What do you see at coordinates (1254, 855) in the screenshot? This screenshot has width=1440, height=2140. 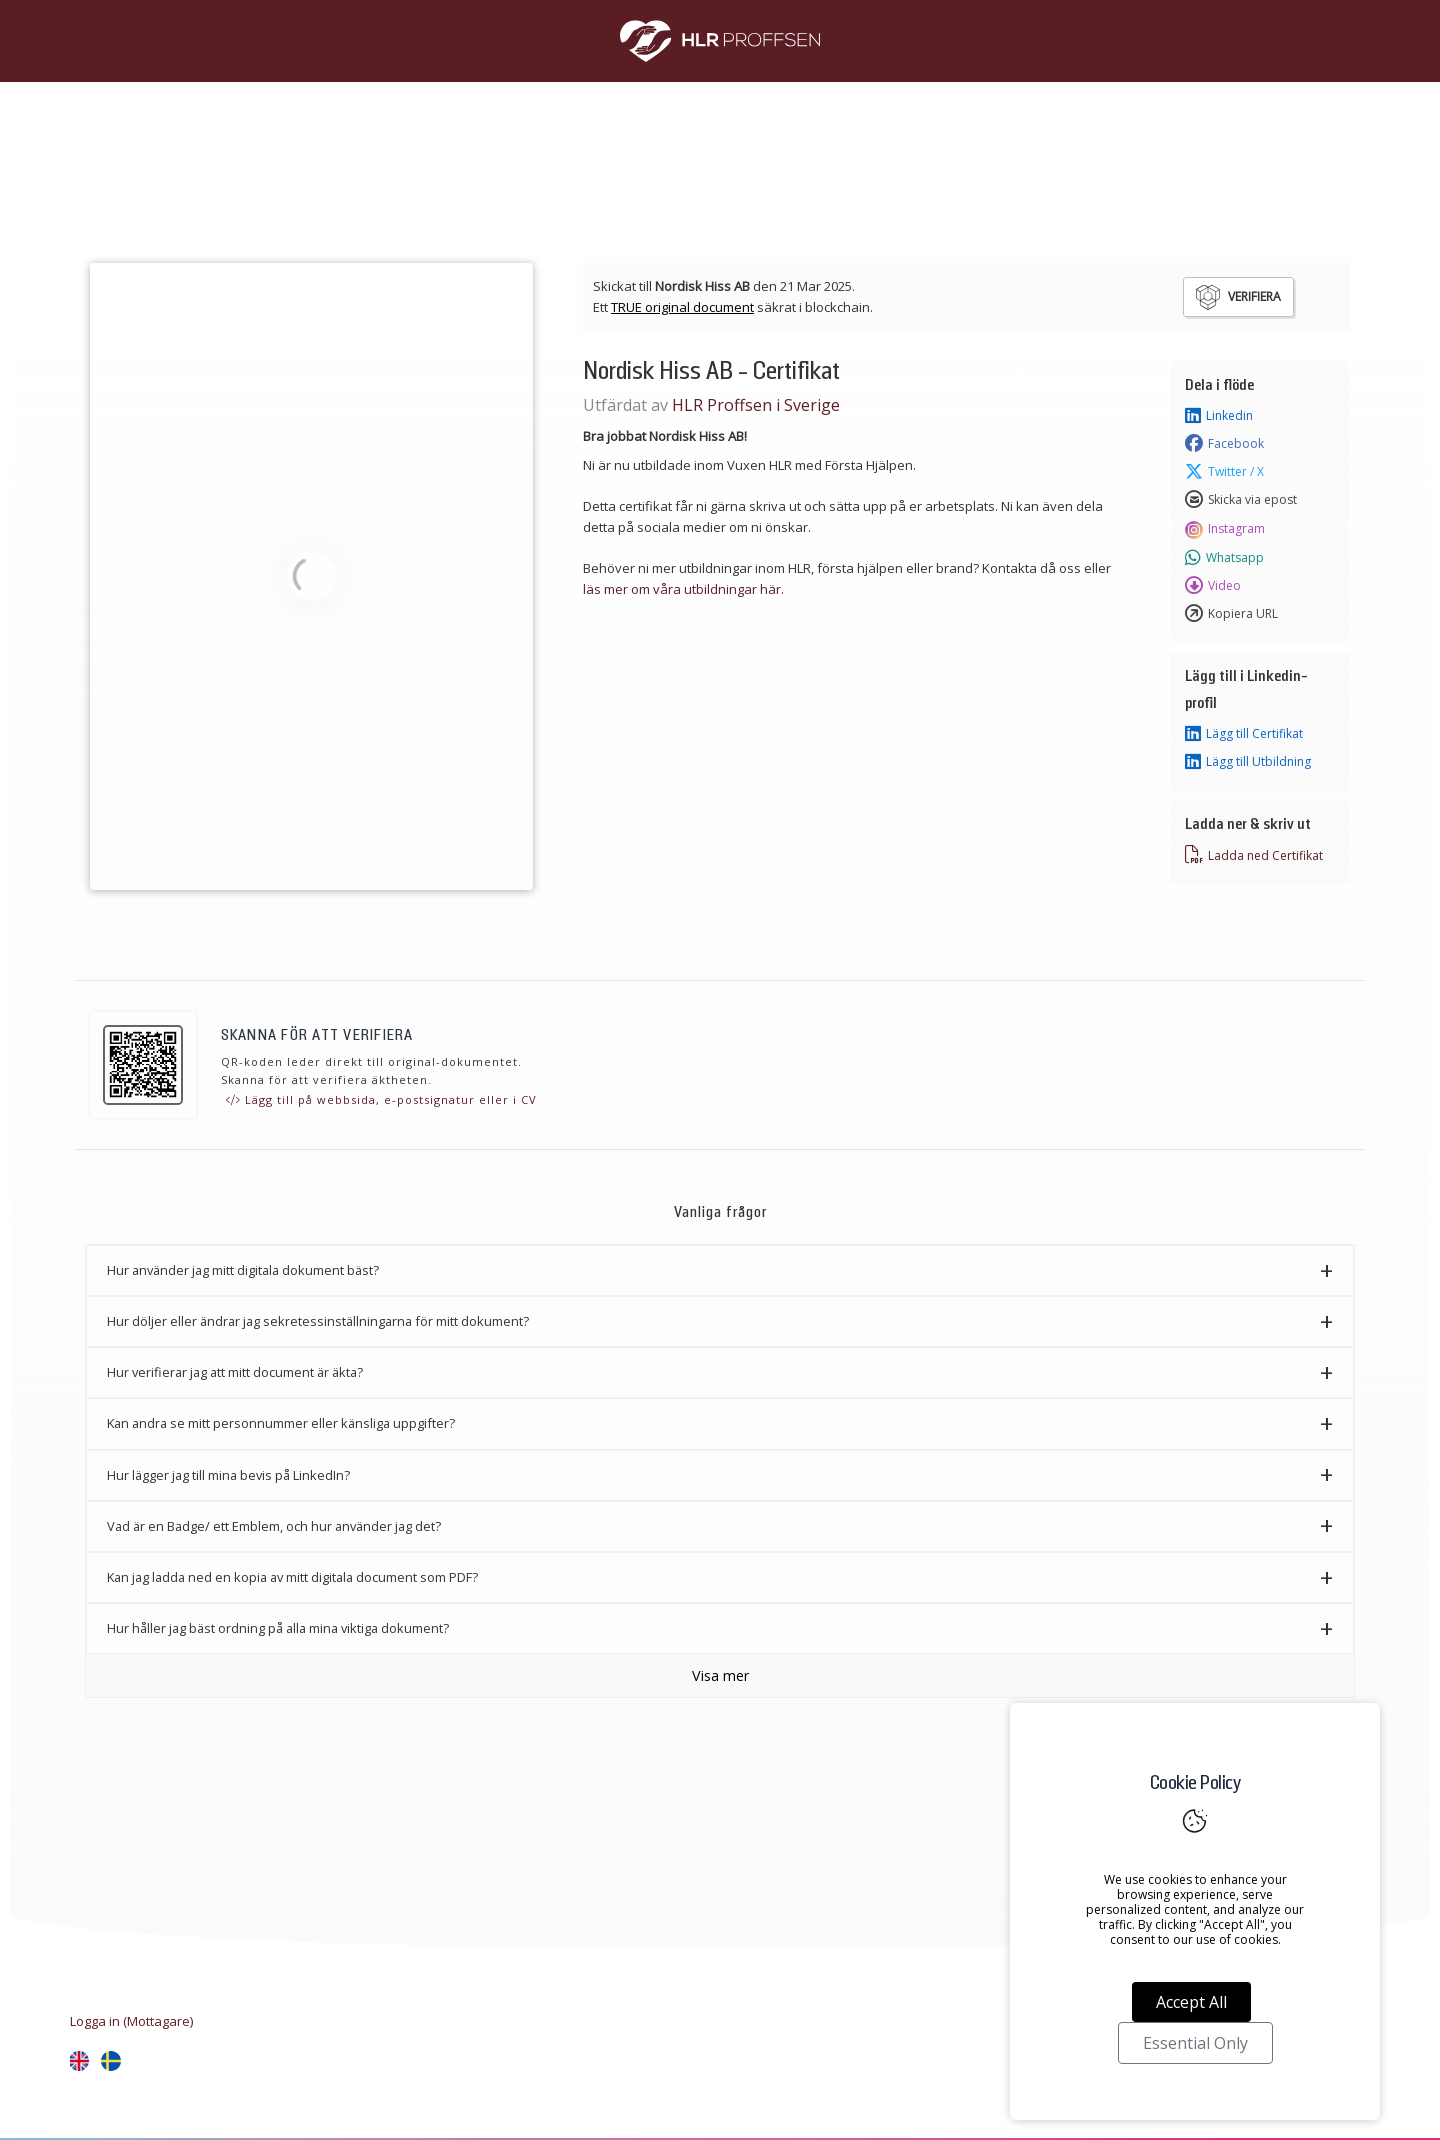 I see `Ladda ned Certifikat` at bounding box center [1254, 855].